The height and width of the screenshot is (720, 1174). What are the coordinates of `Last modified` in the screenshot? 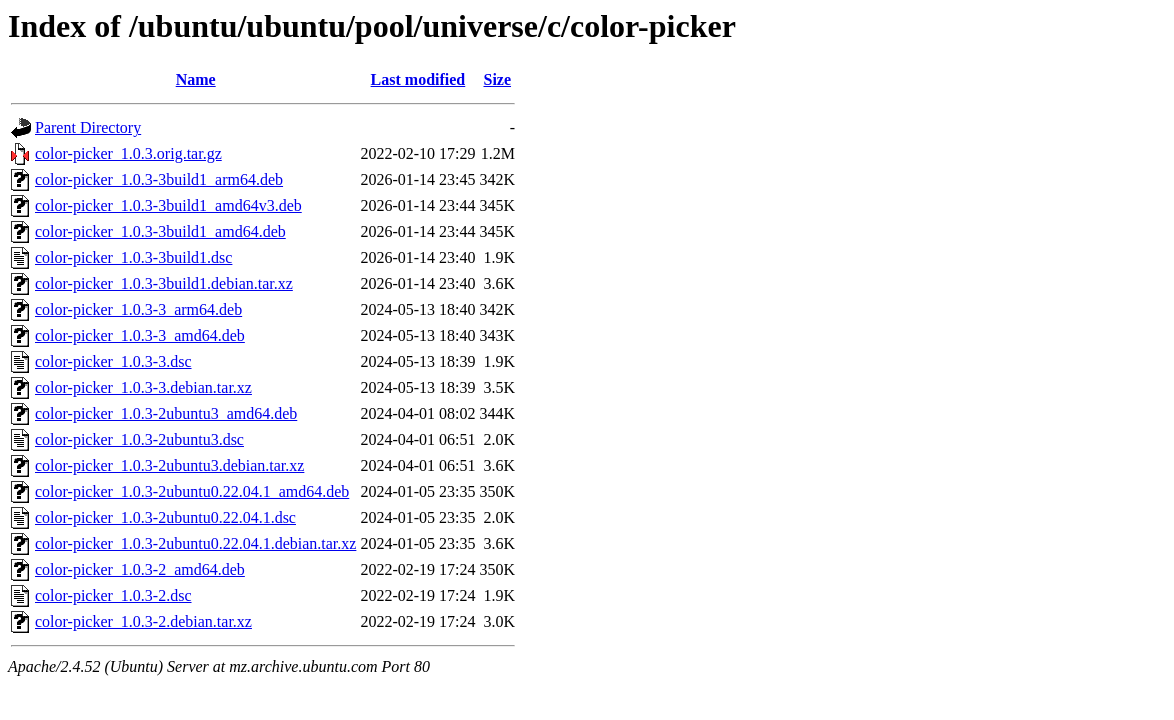 It's located at (418, 79).